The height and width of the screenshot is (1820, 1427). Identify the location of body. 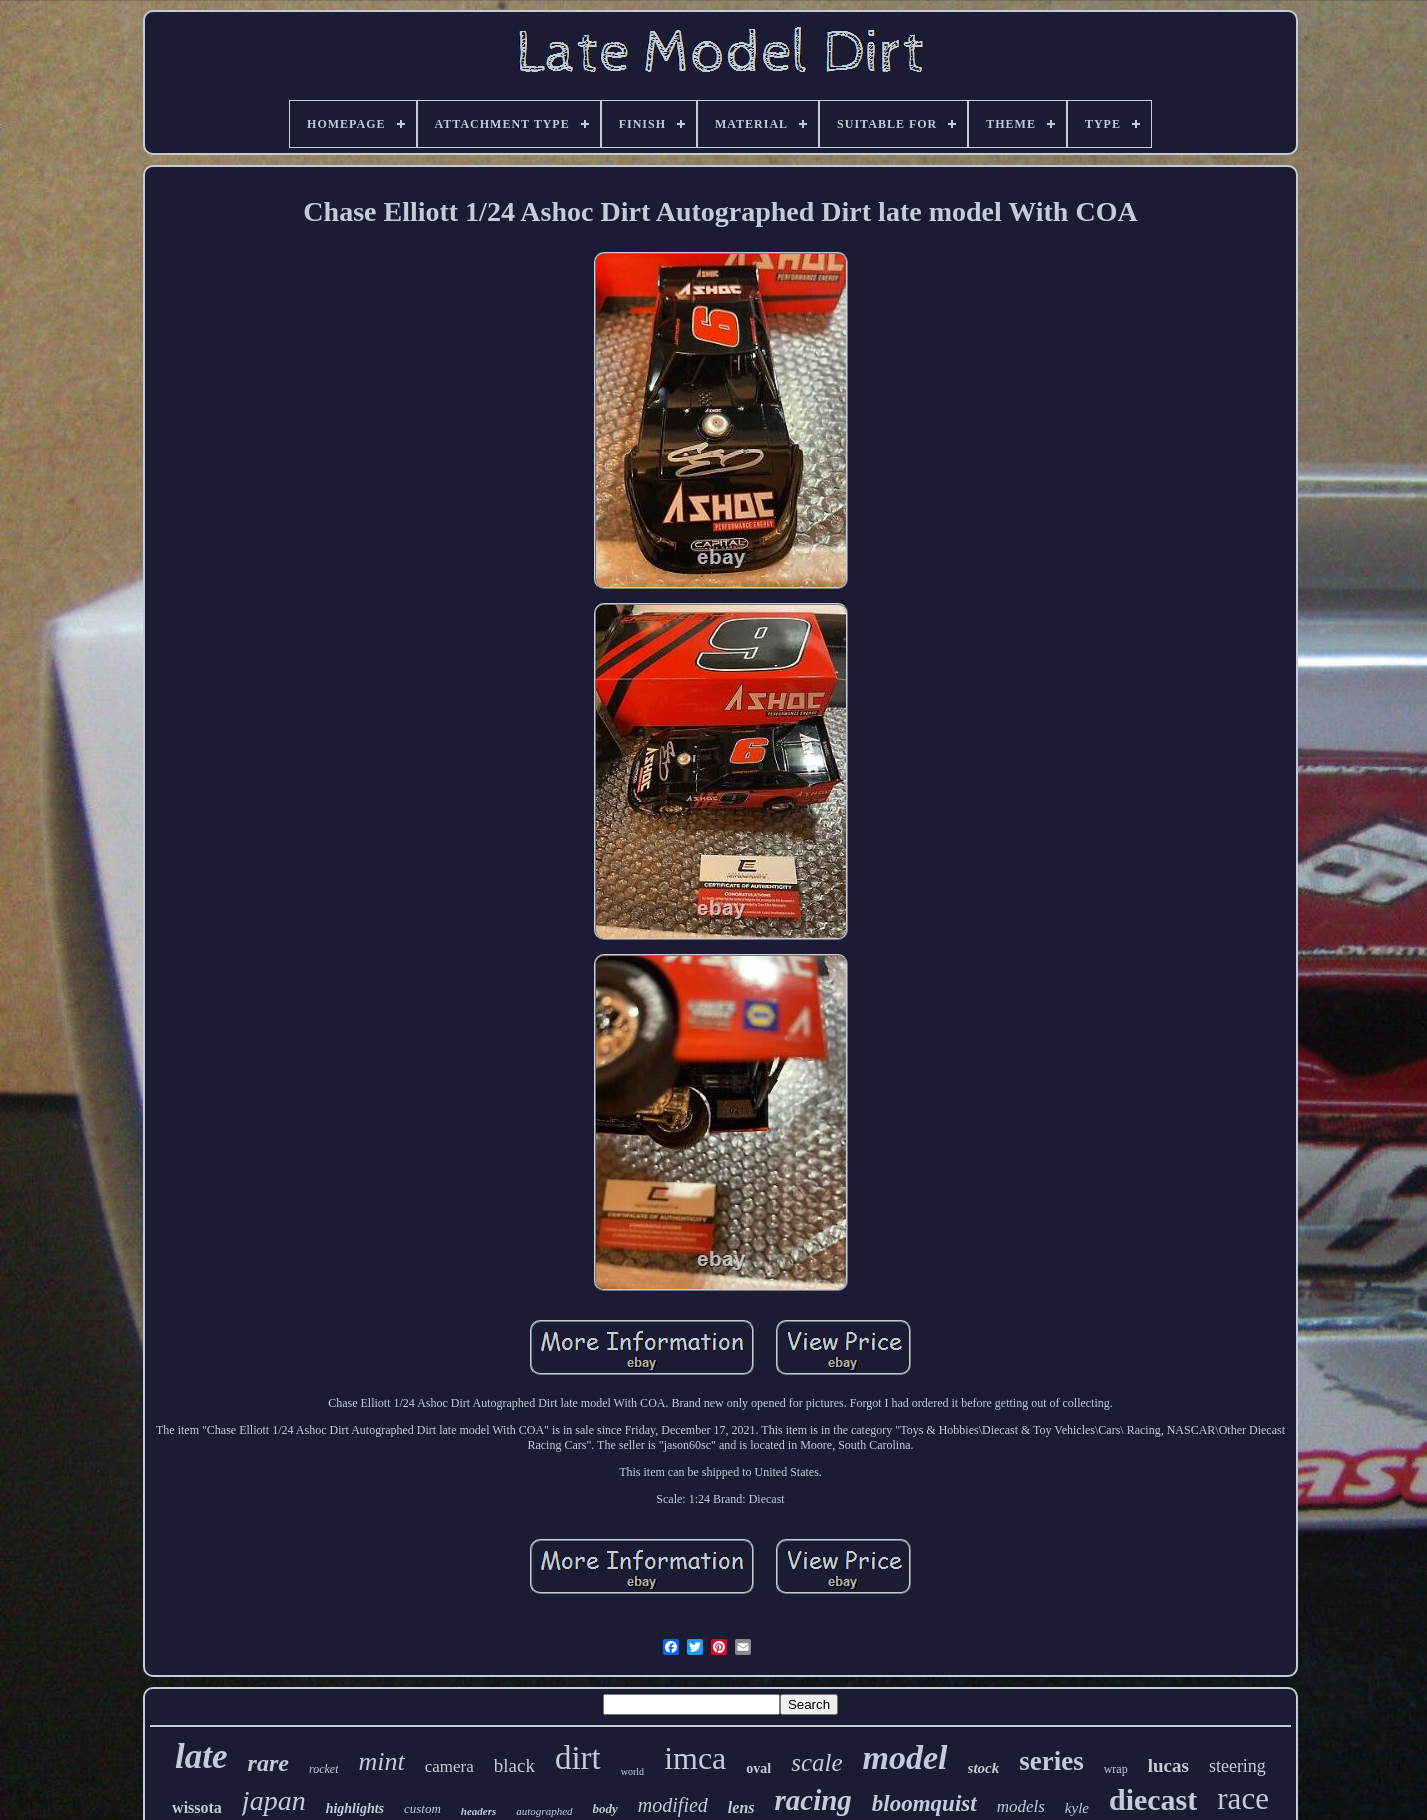
(605, 1808).